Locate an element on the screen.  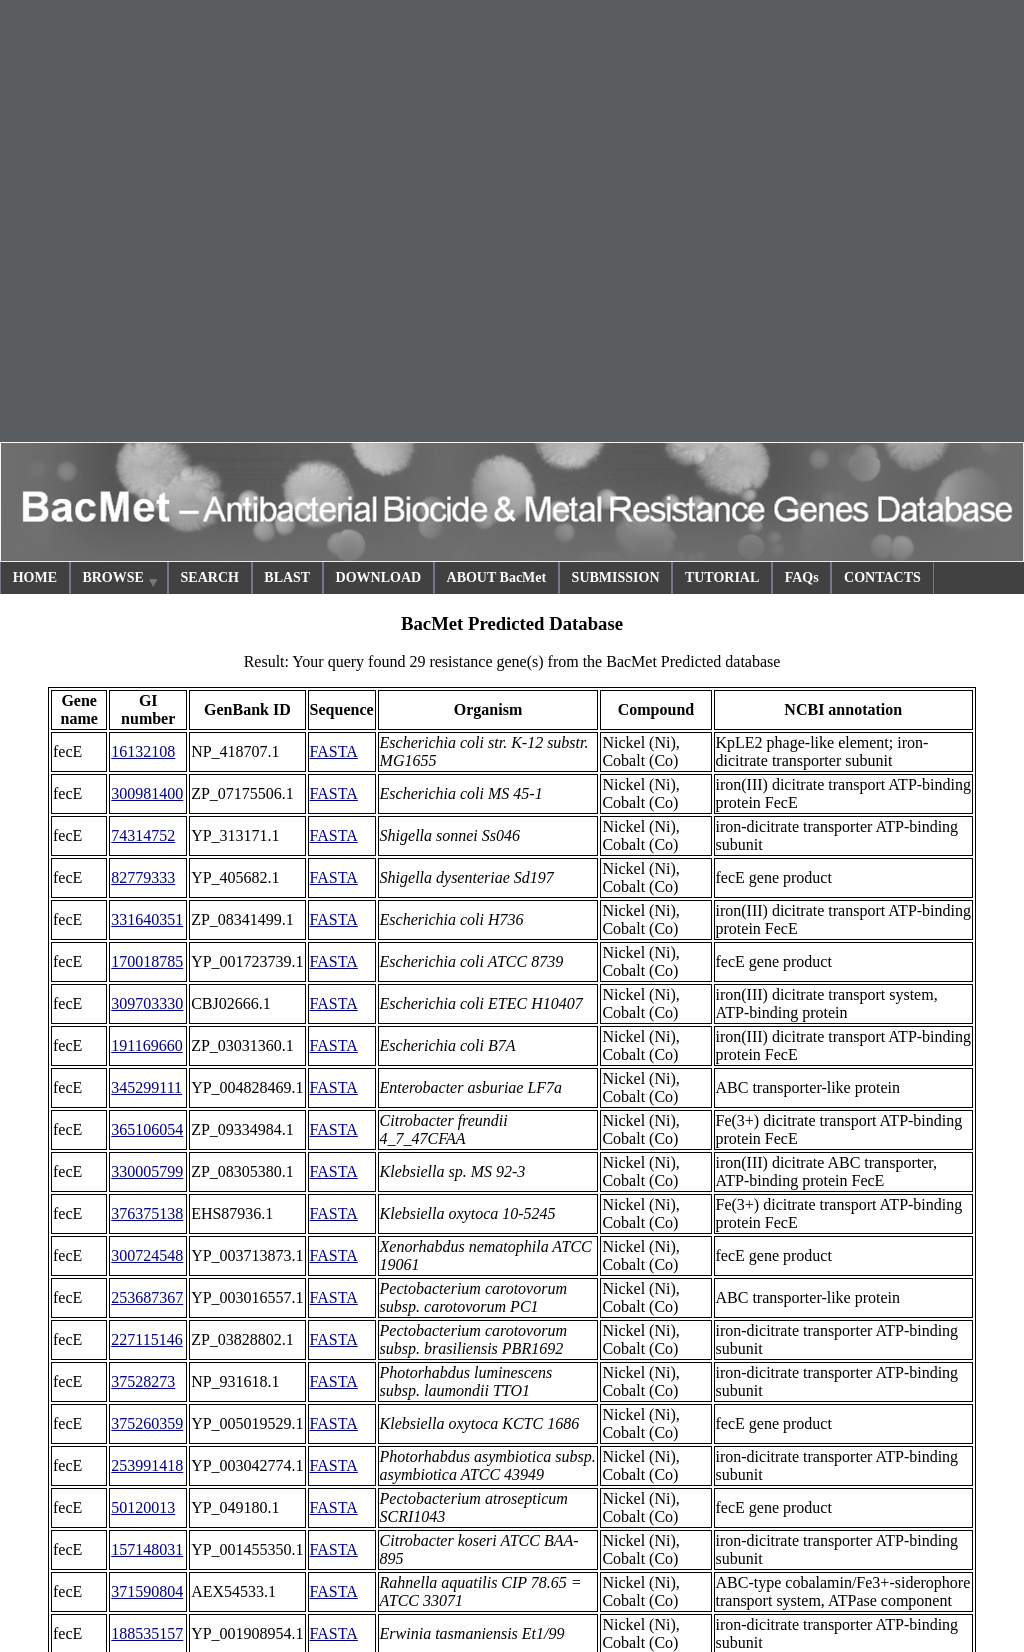
FASTA is located at coordinates (334, 751).